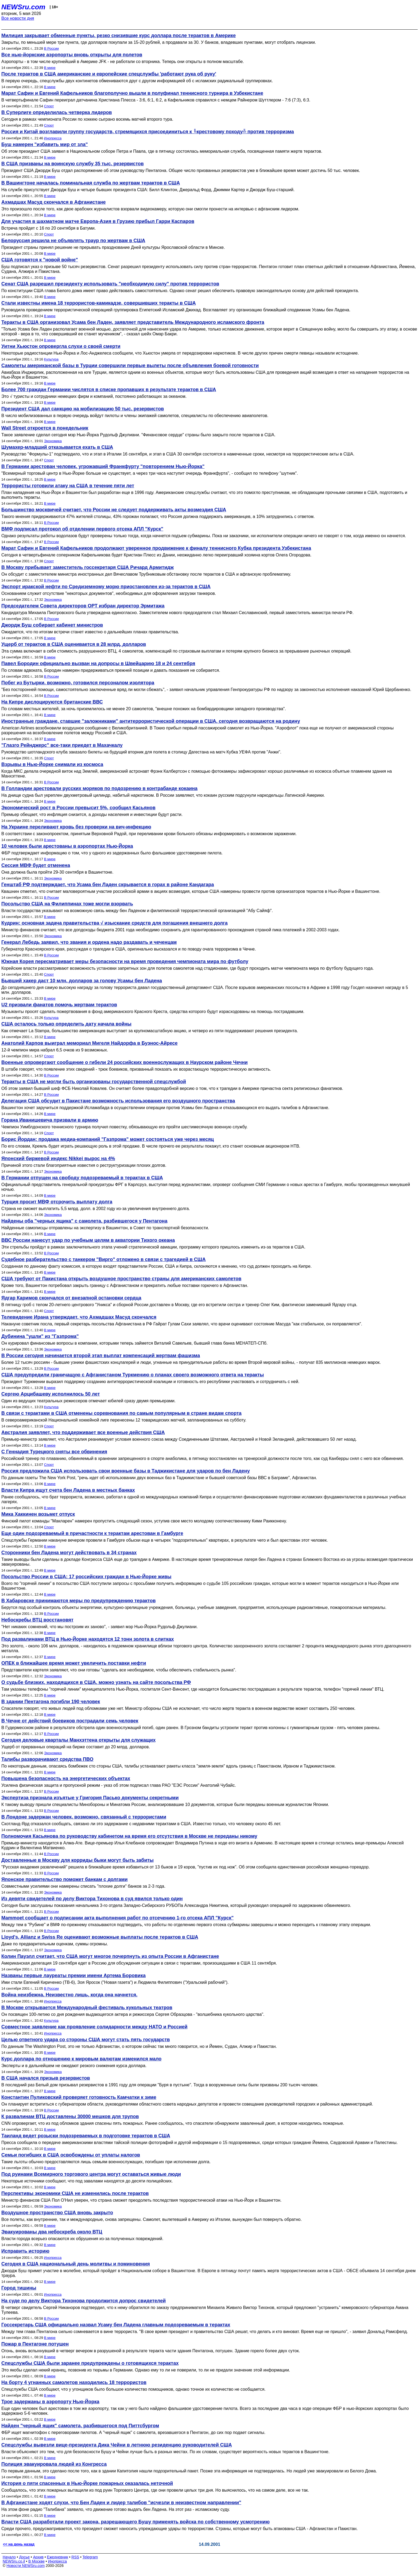  I want to click on Буш намерен "избавить мир от зла", so click(44, 144).